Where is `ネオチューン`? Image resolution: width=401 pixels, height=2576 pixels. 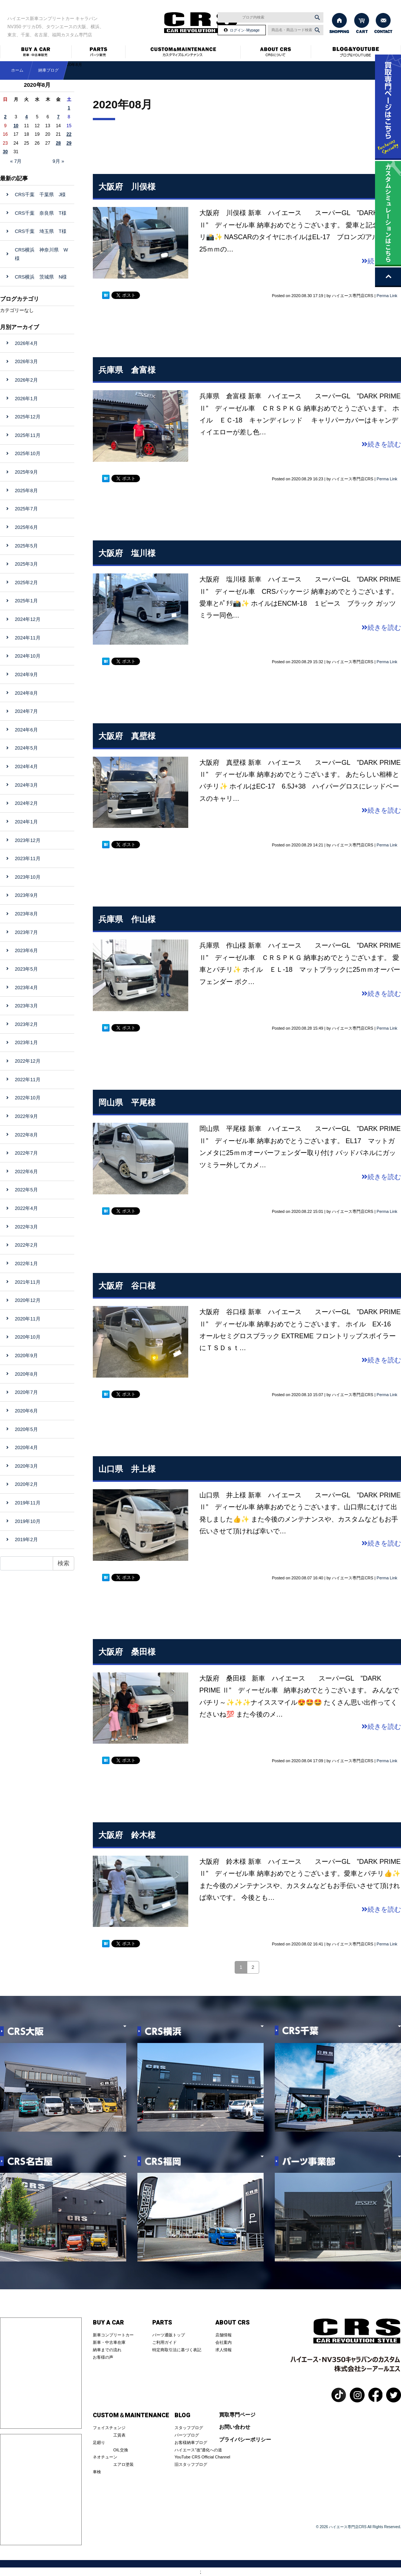 ネオチューン is located at coordinates (105, 2457).